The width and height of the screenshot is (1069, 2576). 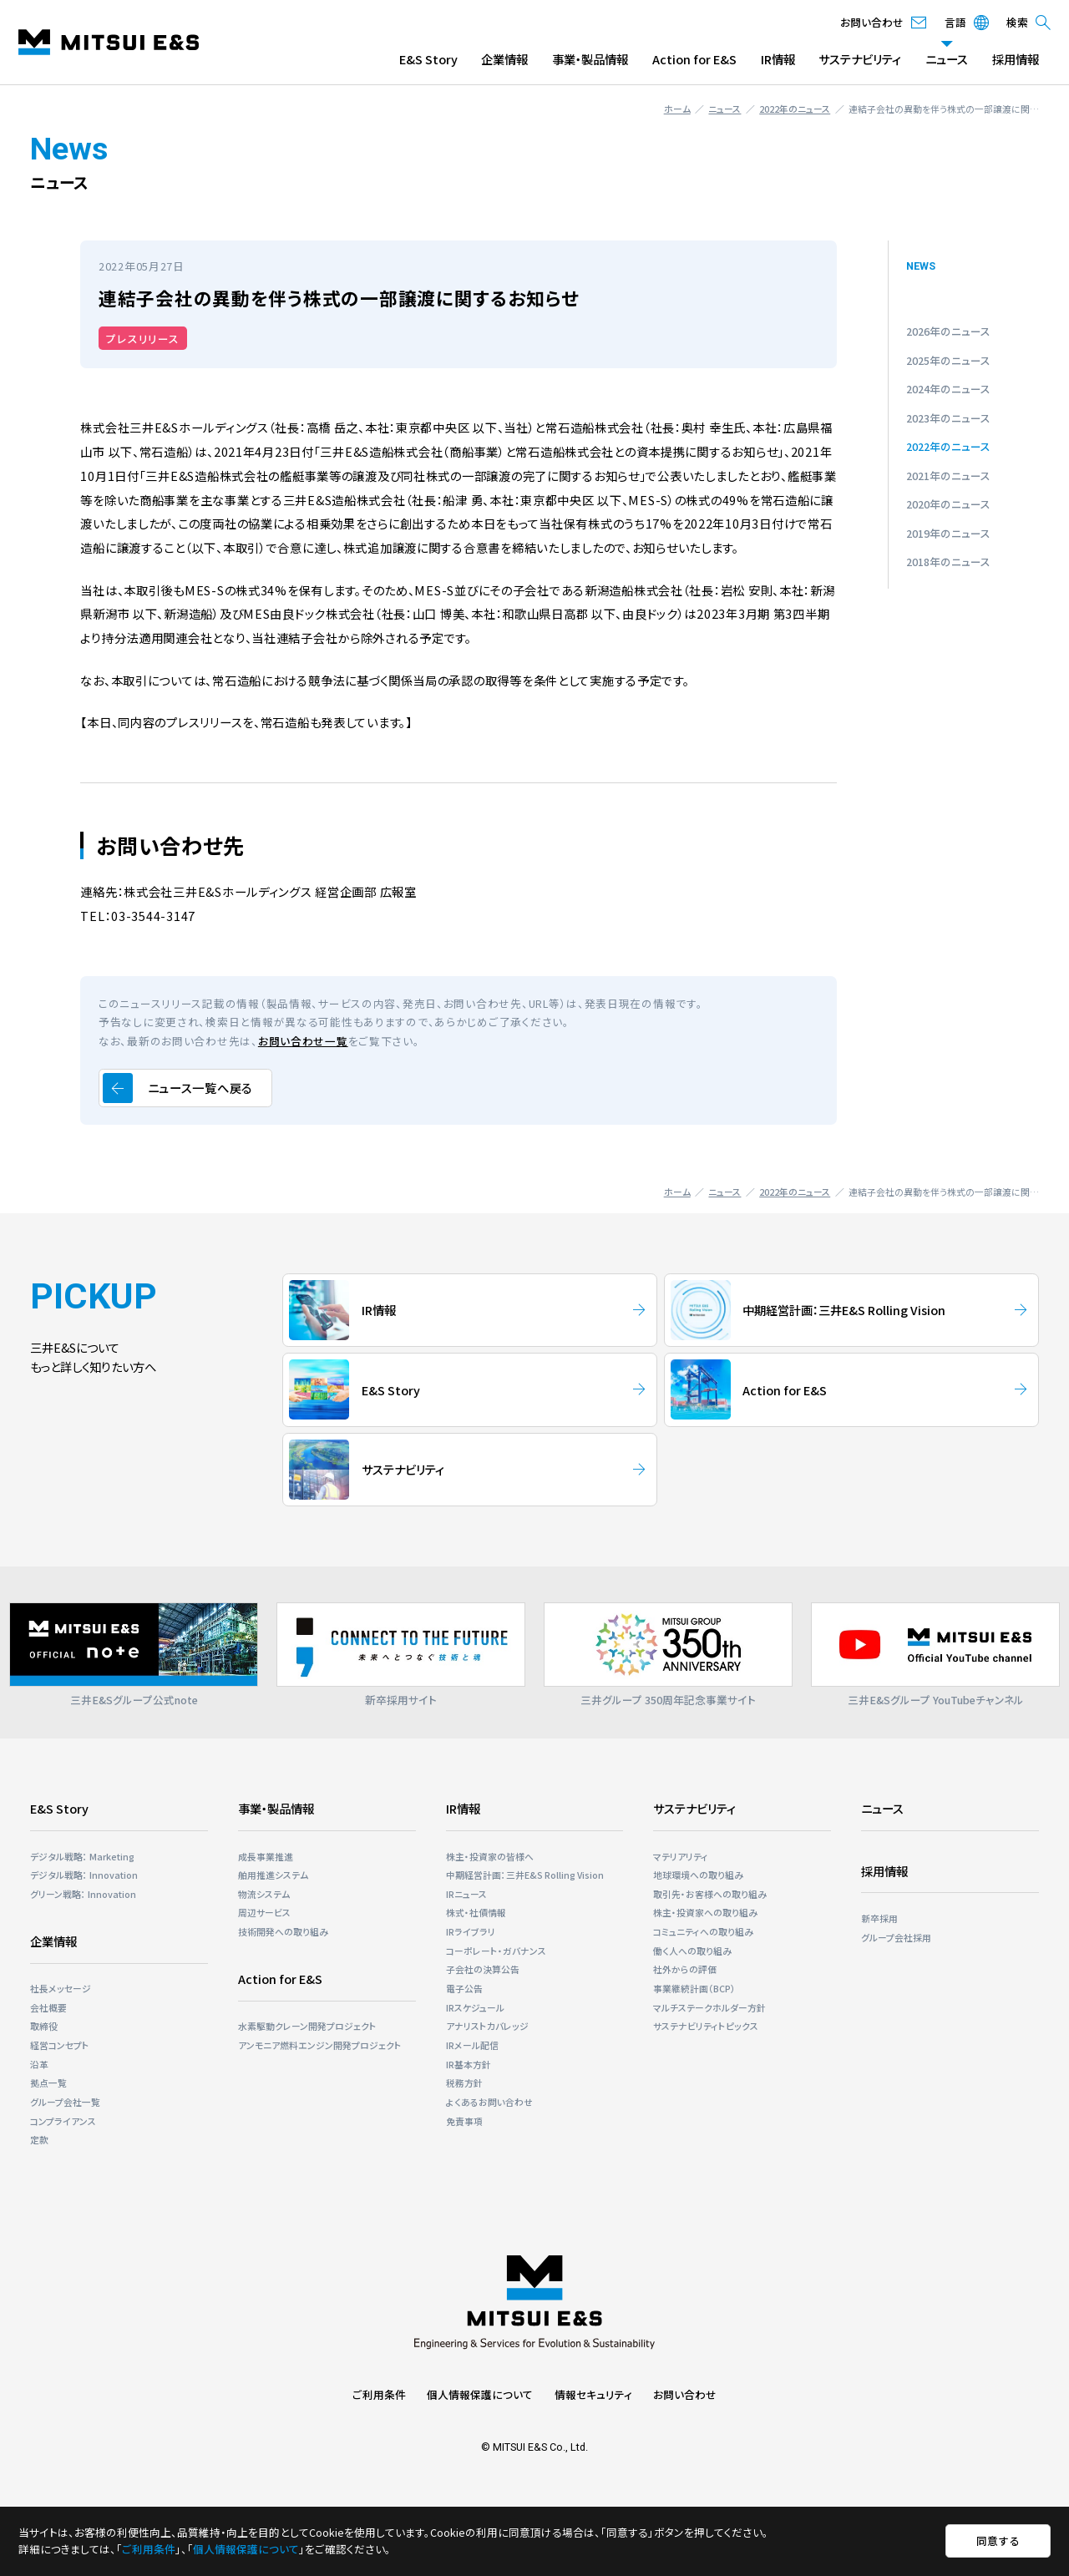 What do you see at coordinates (859, 59) in the screenshot?
I see `サステナビリティ` at bounding box center [859, 59].